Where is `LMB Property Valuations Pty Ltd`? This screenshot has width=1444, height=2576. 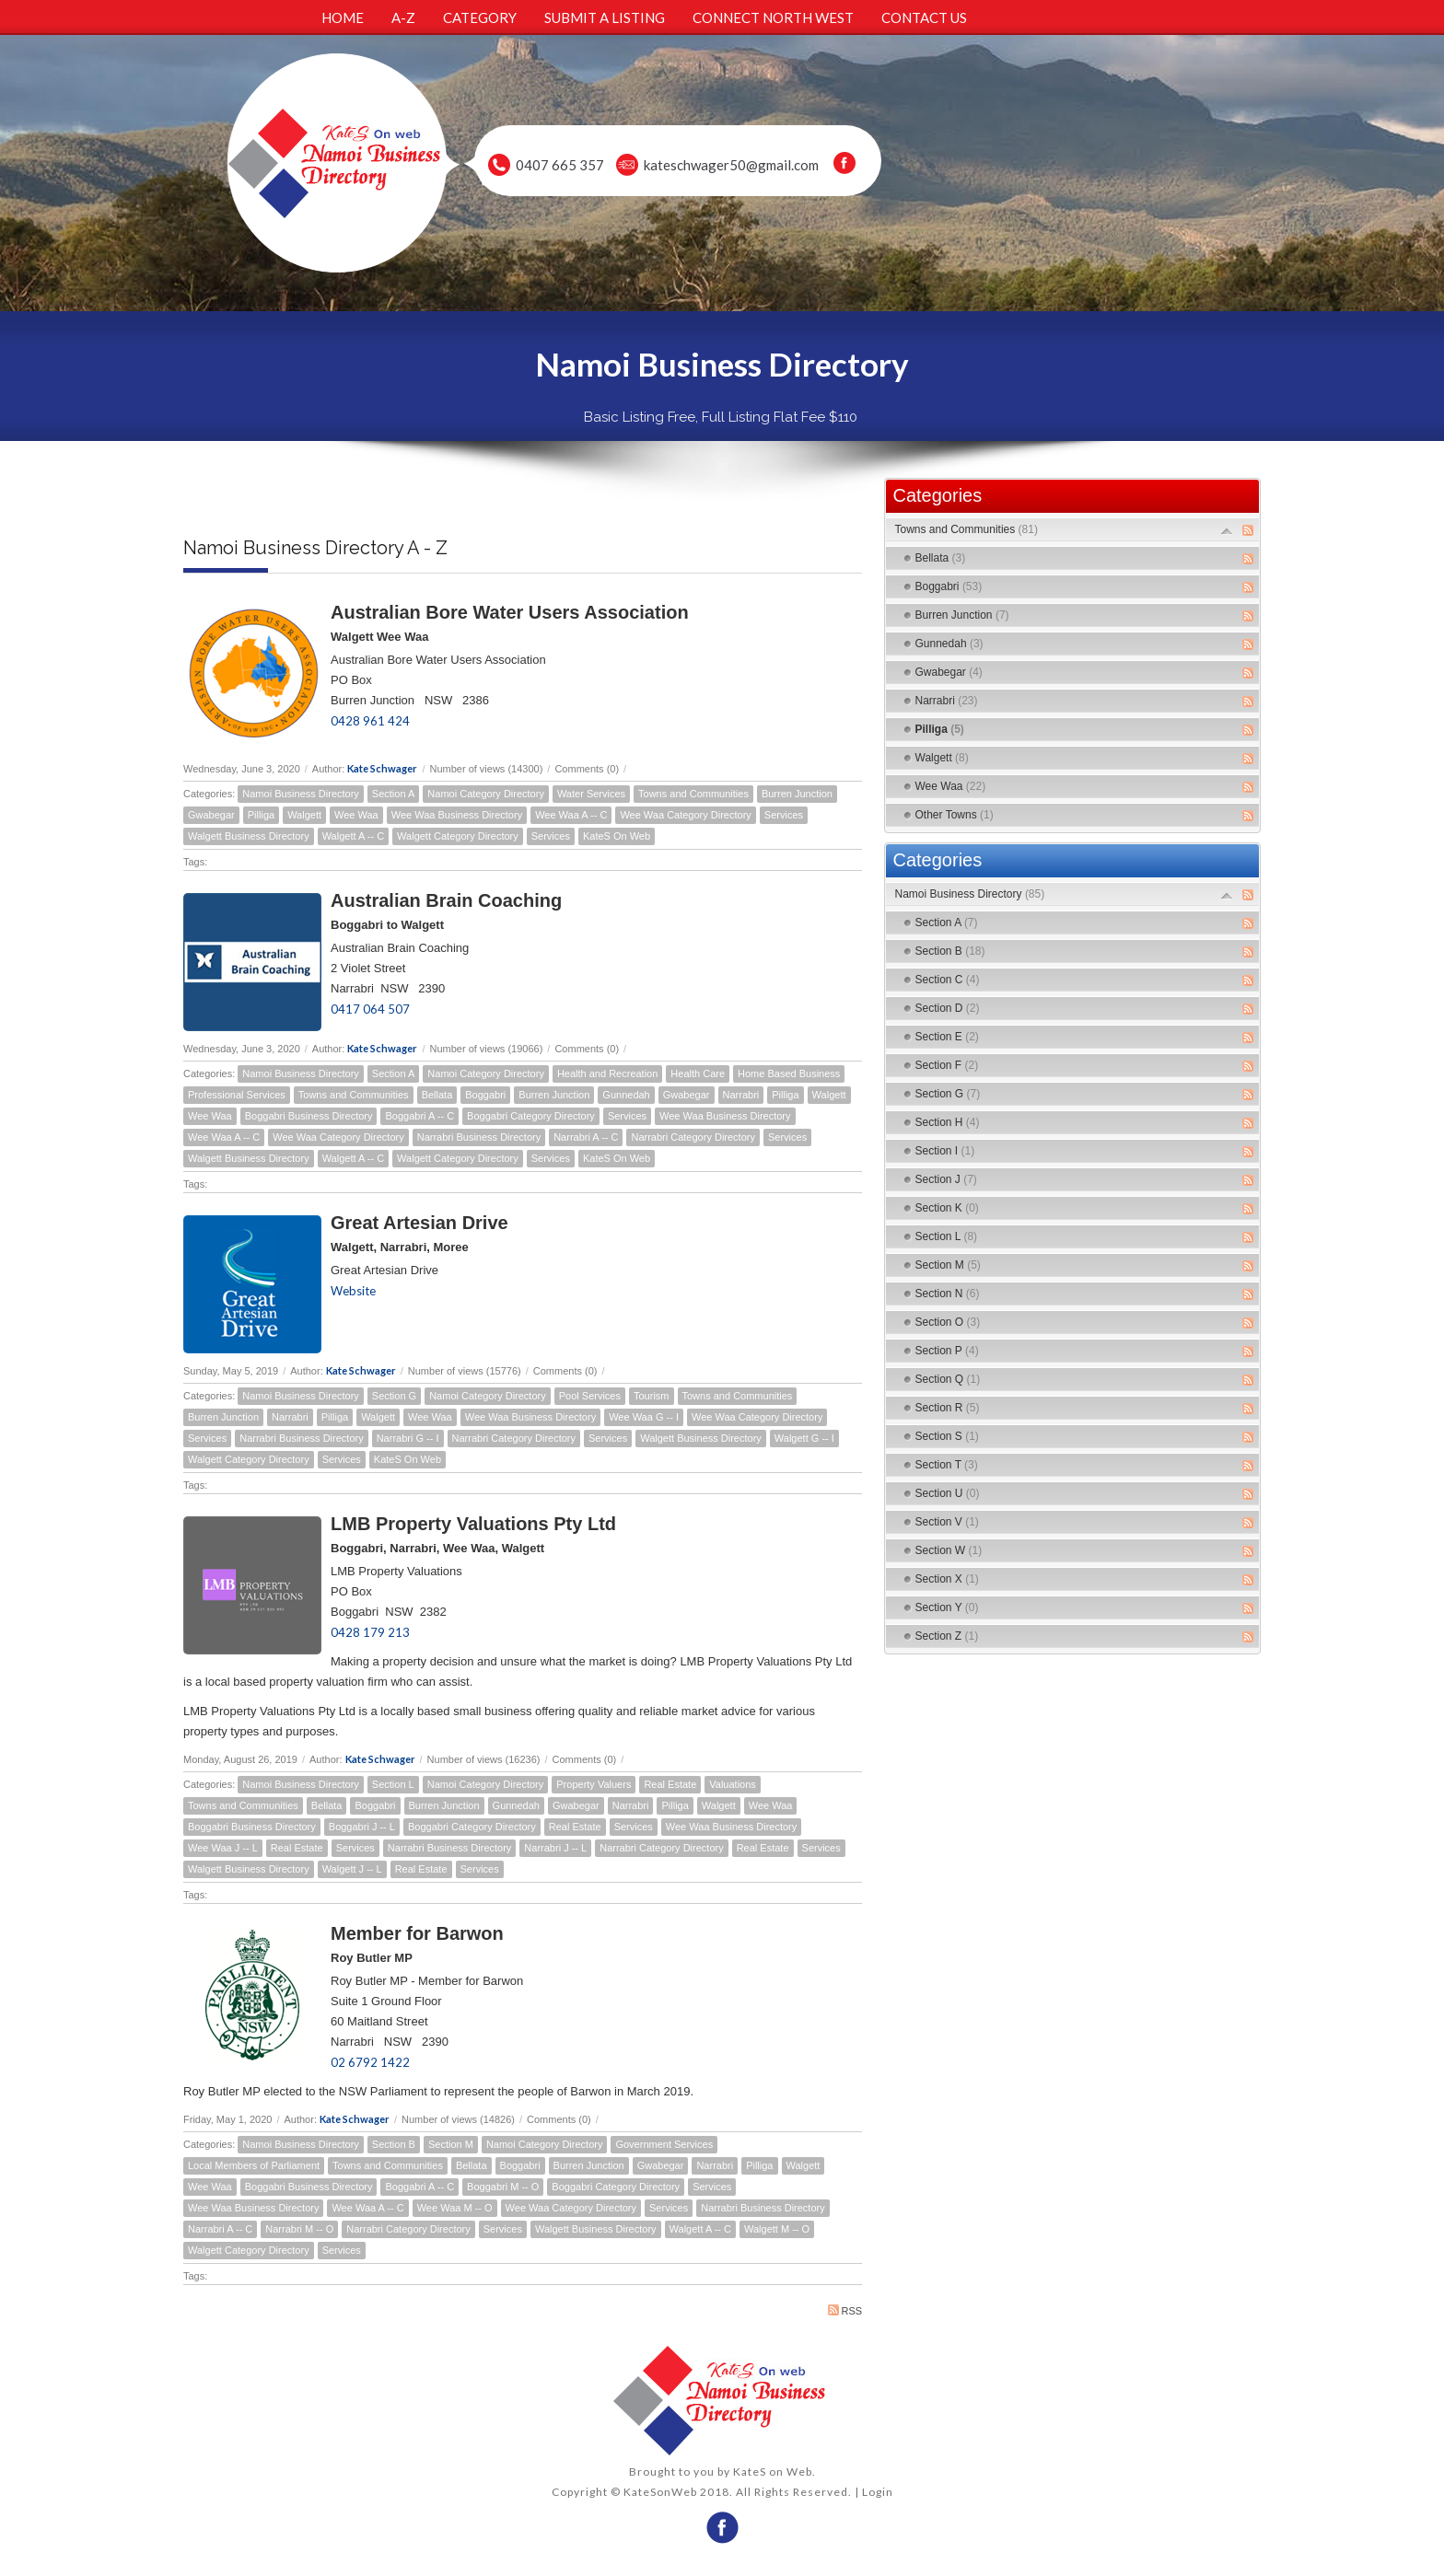
LMB Property Valuations Pty Ltd is located at coordinates (473, 1524).